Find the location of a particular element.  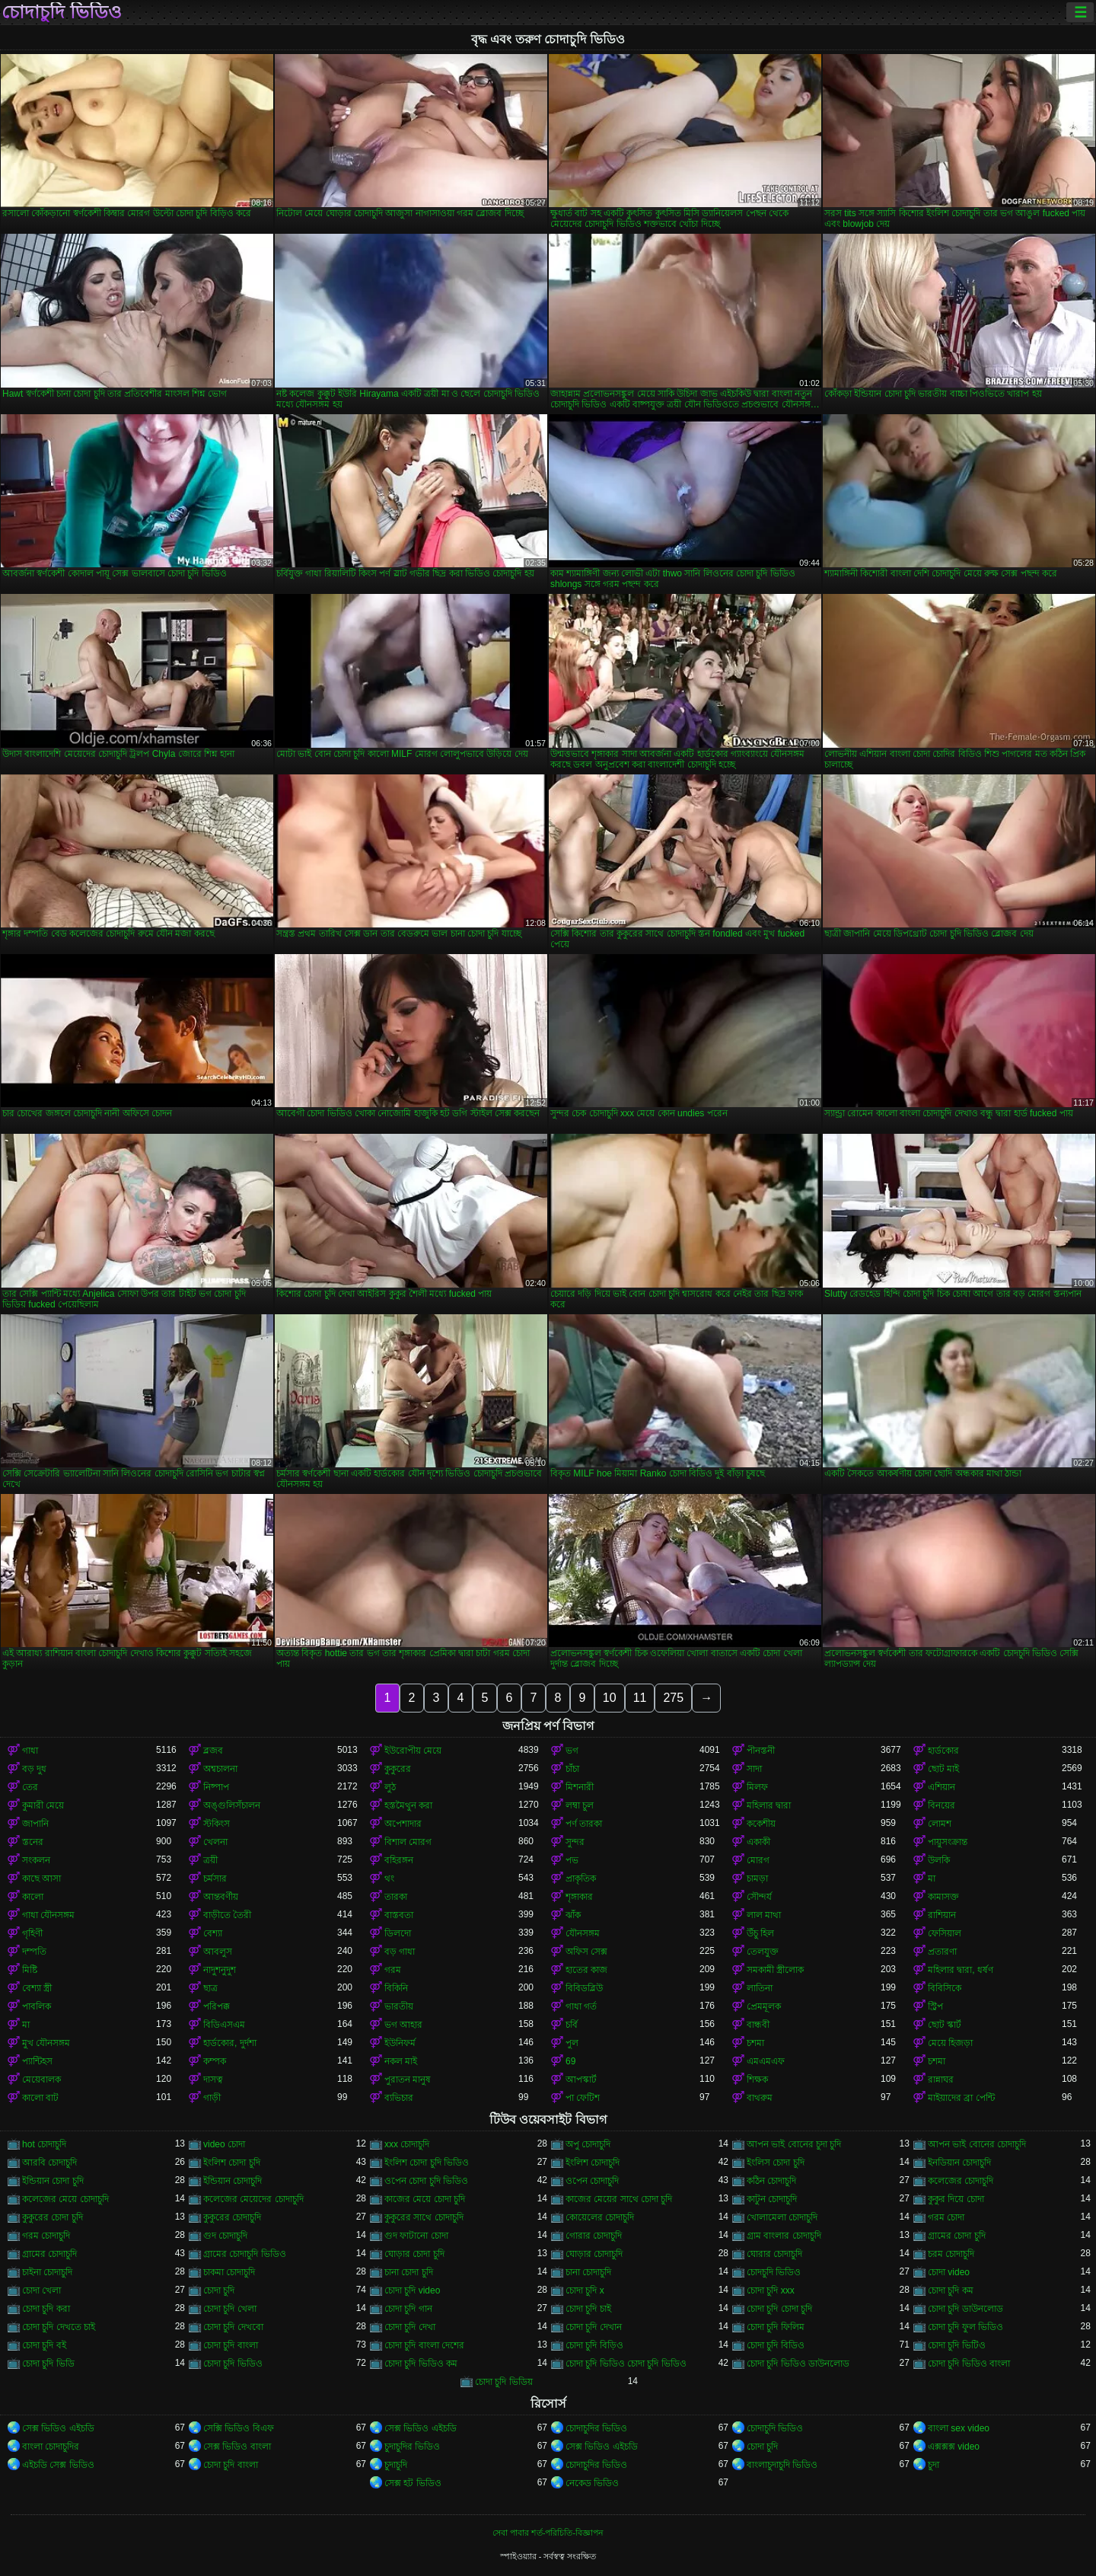

গৃহিণী is located at coordinates (32, 1933).